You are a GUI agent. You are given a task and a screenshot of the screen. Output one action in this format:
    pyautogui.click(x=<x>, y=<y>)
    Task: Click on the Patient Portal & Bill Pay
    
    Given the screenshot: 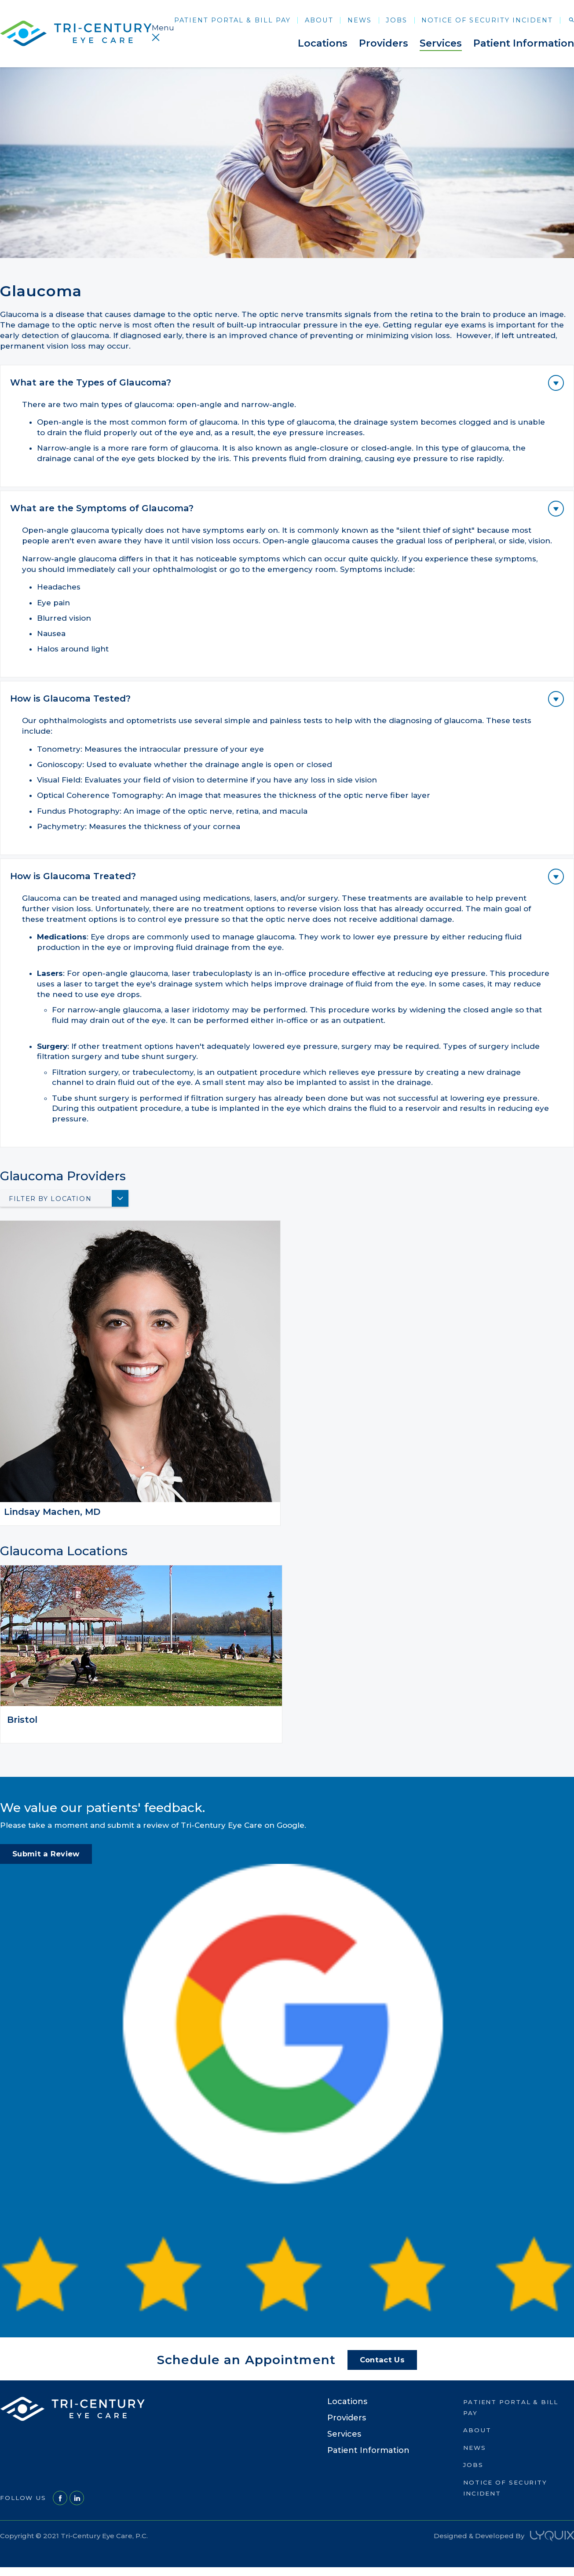 What is the action you would take?
    pyautogui.click(x=232, y=20)
    